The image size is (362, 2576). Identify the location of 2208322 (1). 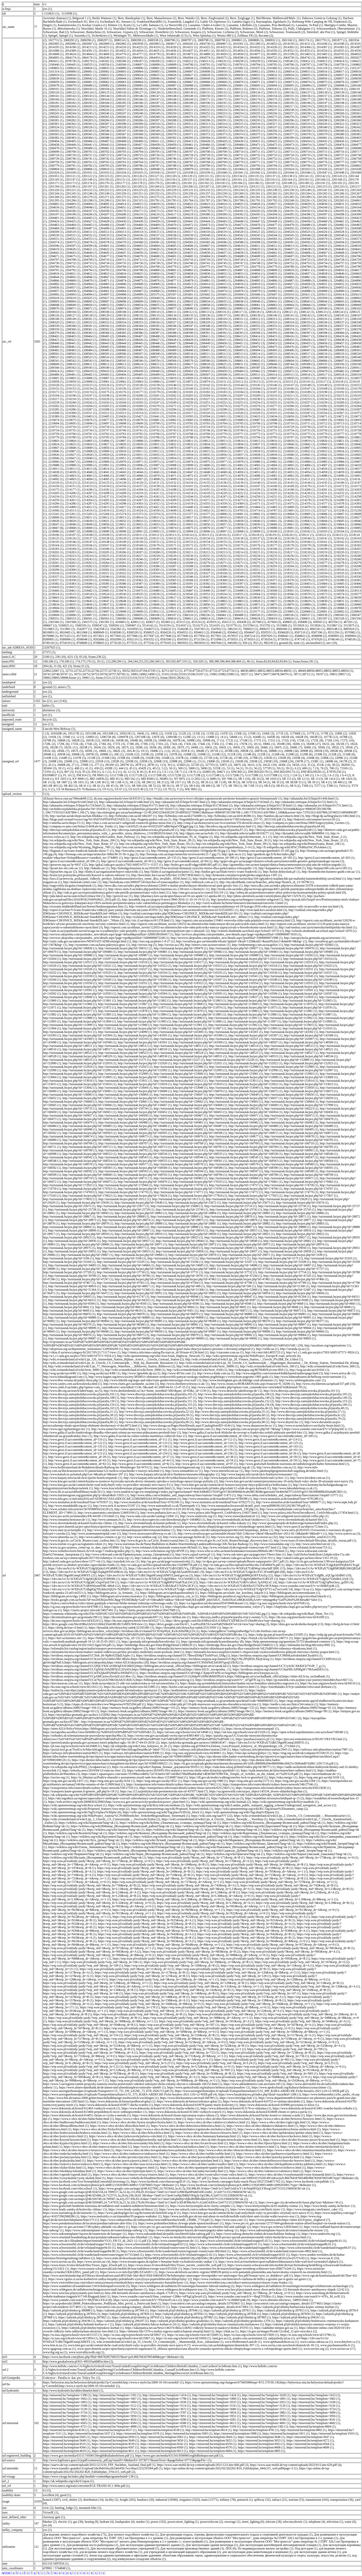
(89, 322).